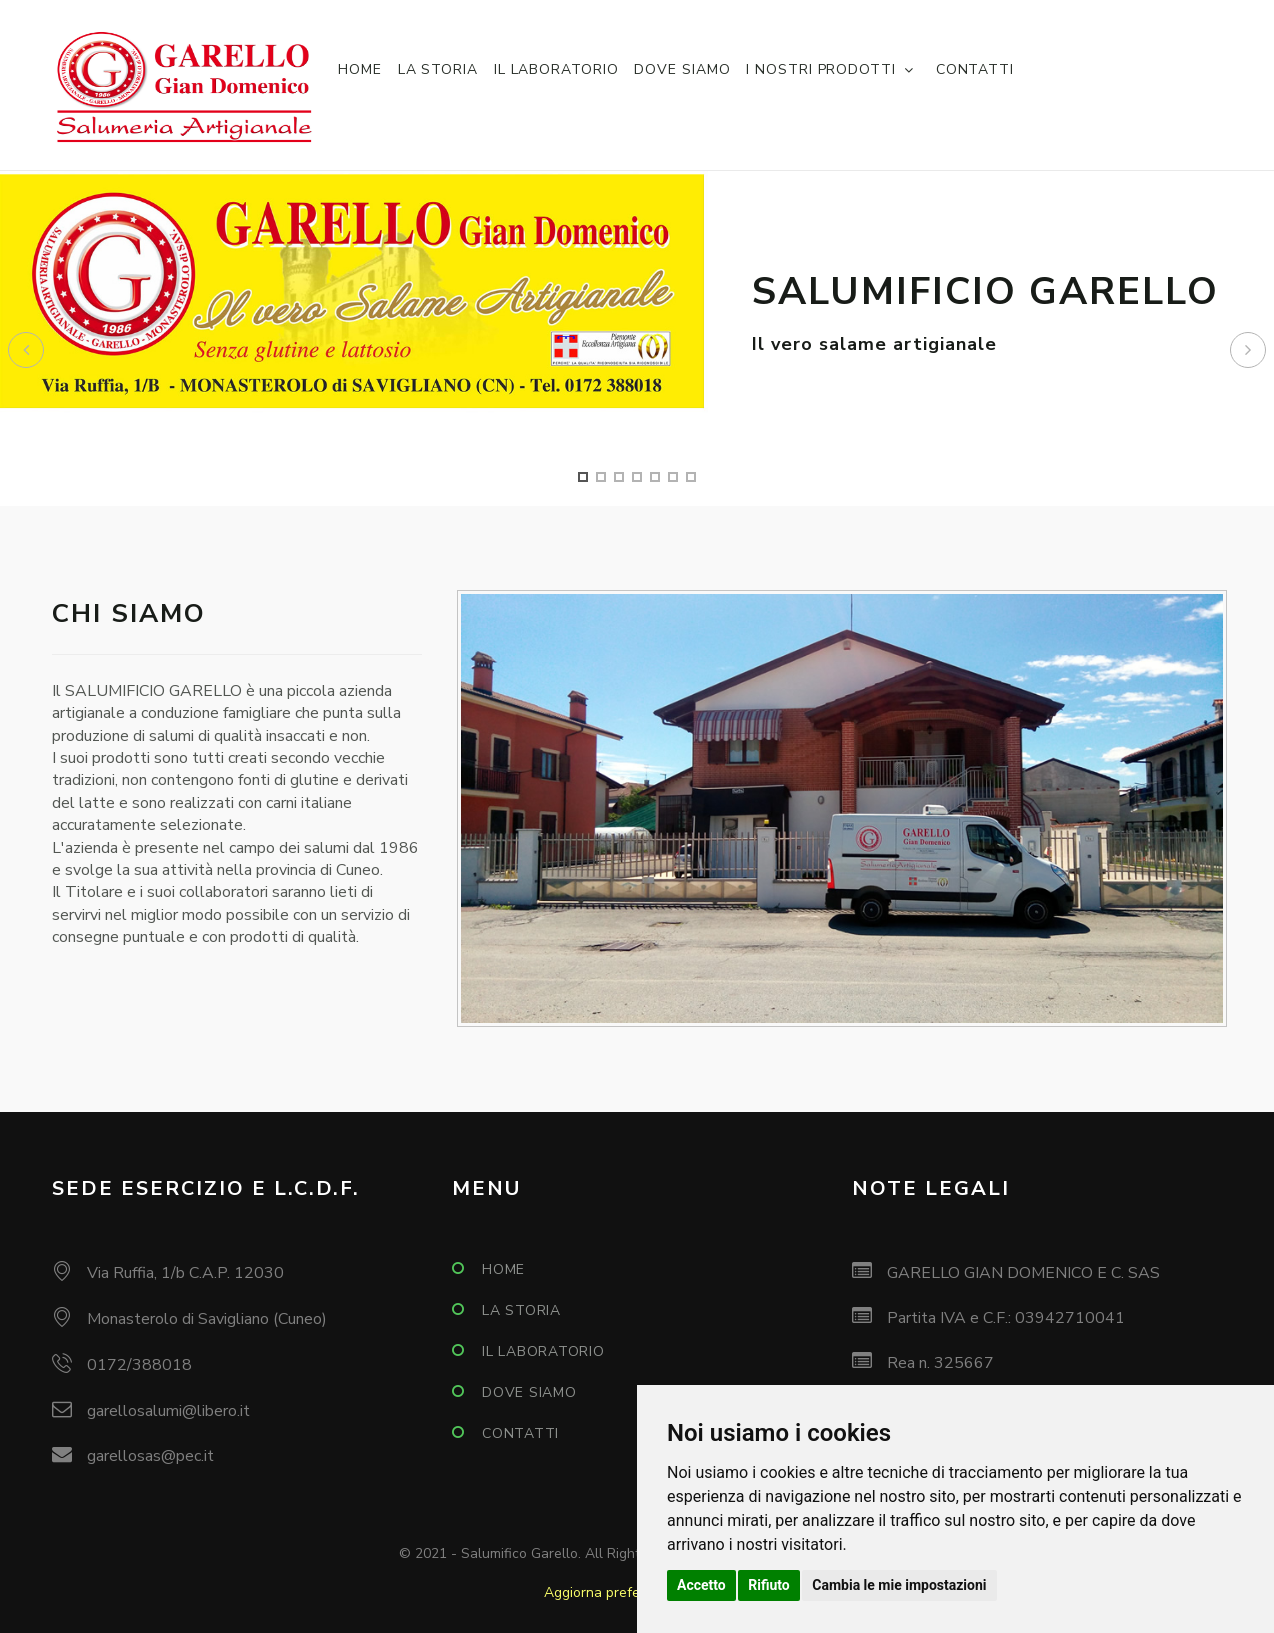 This screenshot has width=1274, height=1633. I want to click on Dove siamo, so click(682, 69).